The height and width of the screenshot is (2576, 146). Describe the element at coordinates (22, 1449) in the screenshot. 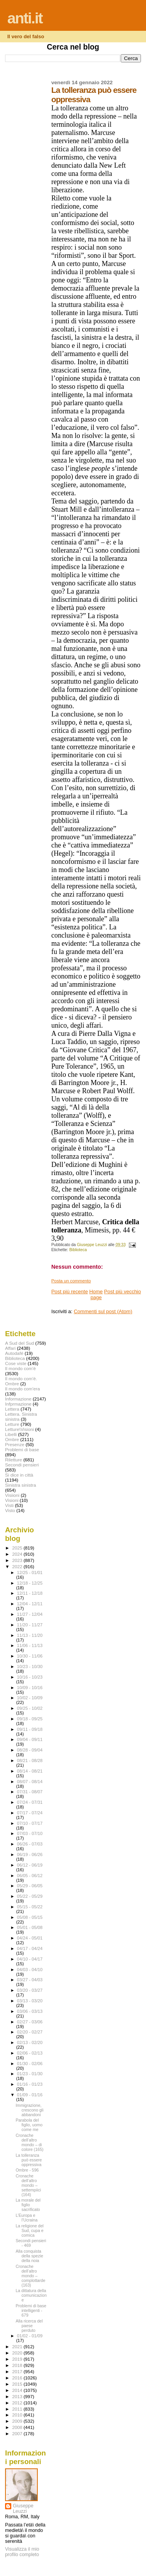

I see `Problemi di base` at that location.